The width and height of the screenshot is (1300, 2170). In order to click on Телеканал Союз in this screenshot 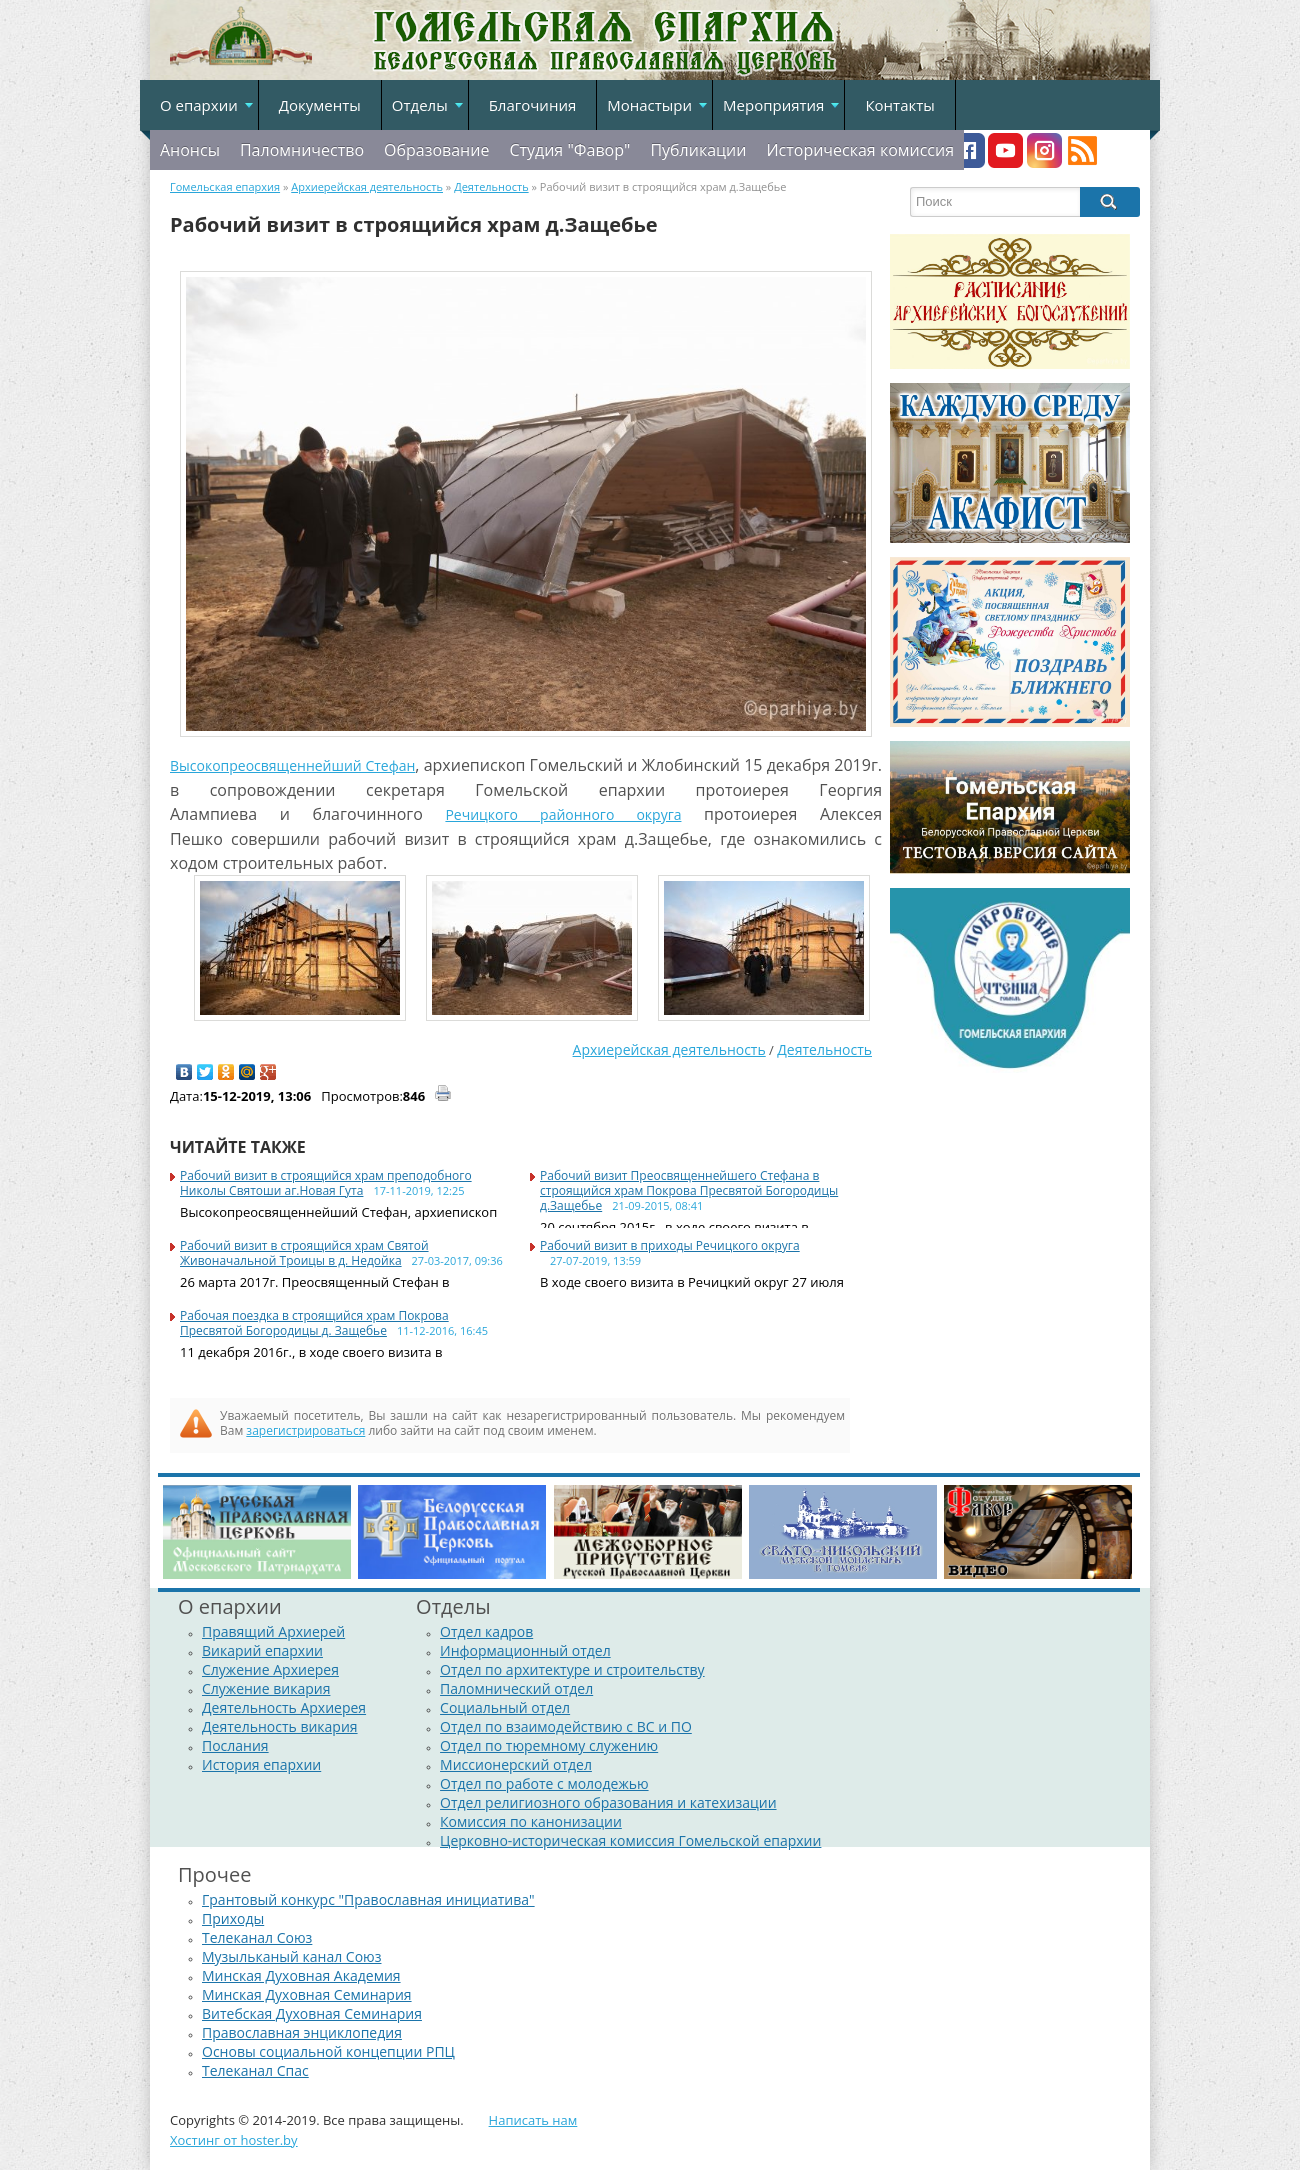, I will do `click(257, 1937)`.